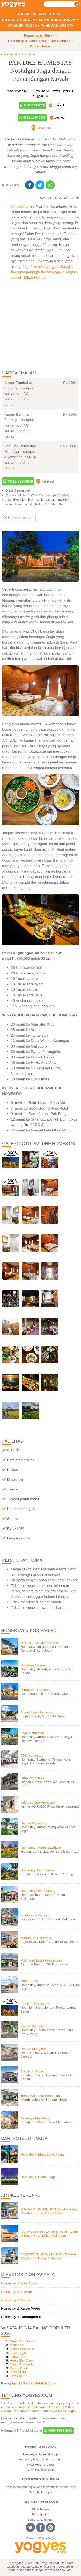  I want to click on [WhatsApp], so click(51, 185).